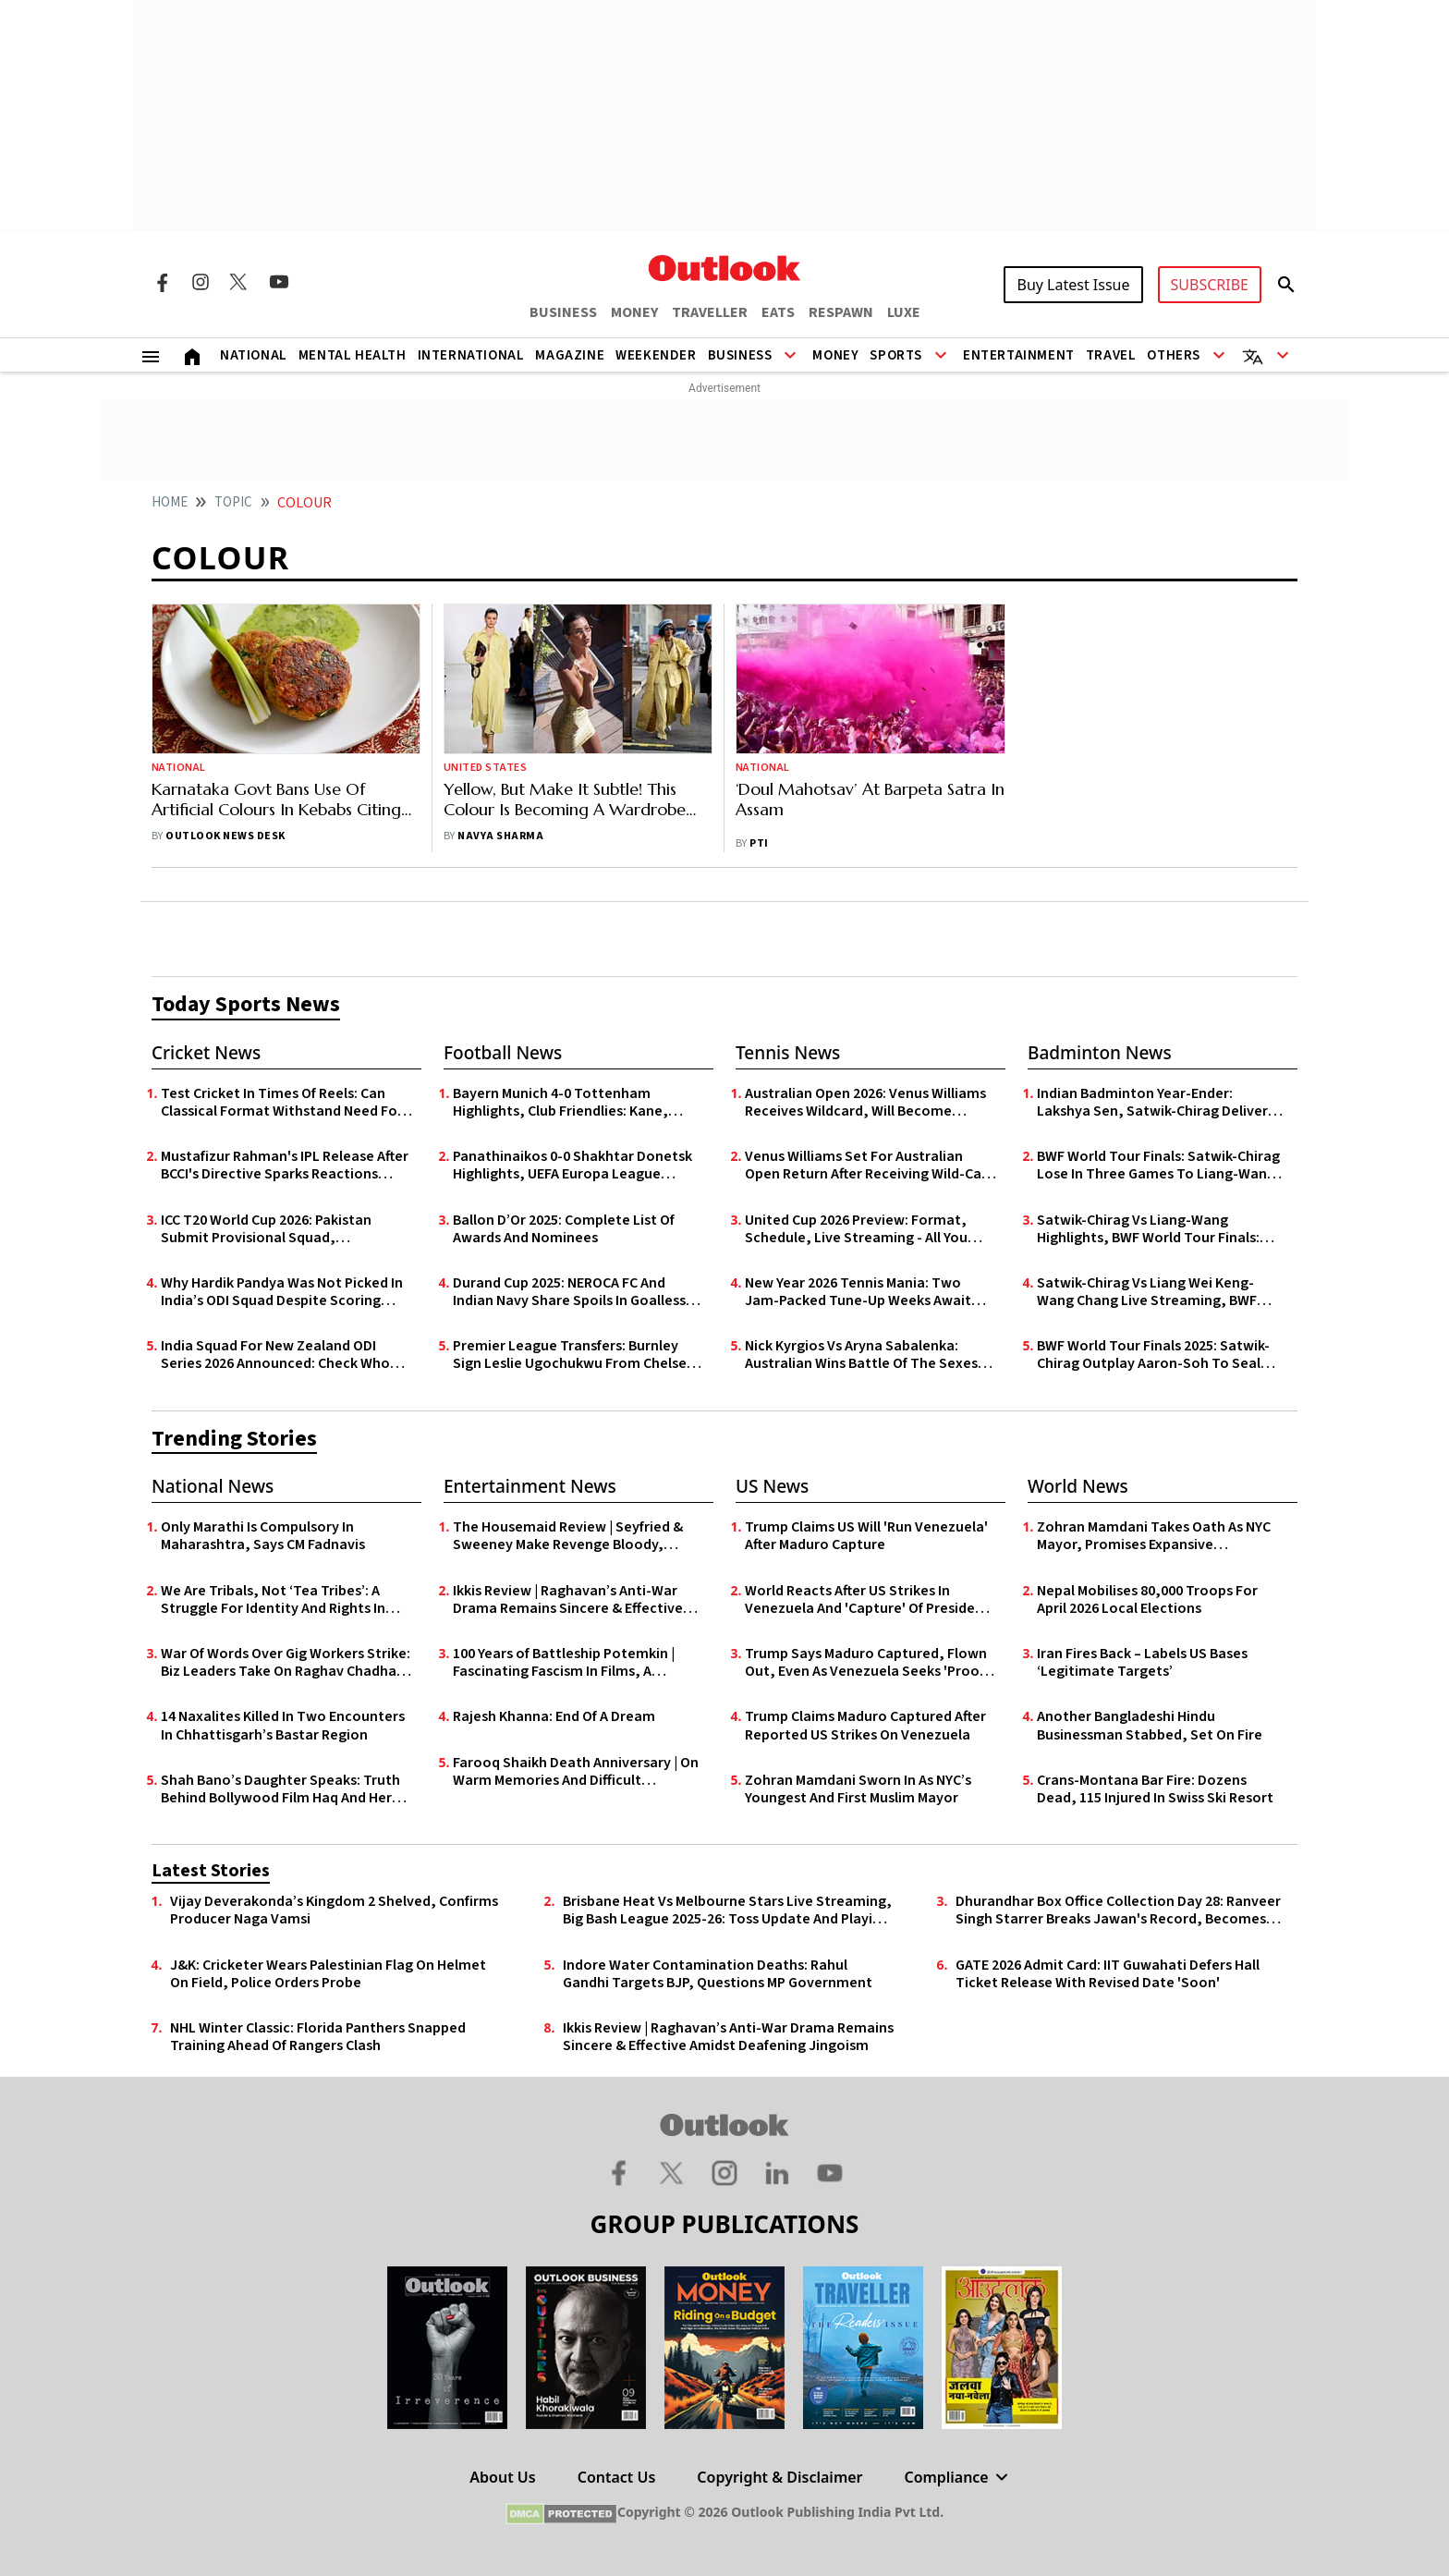 Image resolution: width=1449 pixels, height=2576 pixels. I want to click on [Instagram Icon], so click(200, 282).